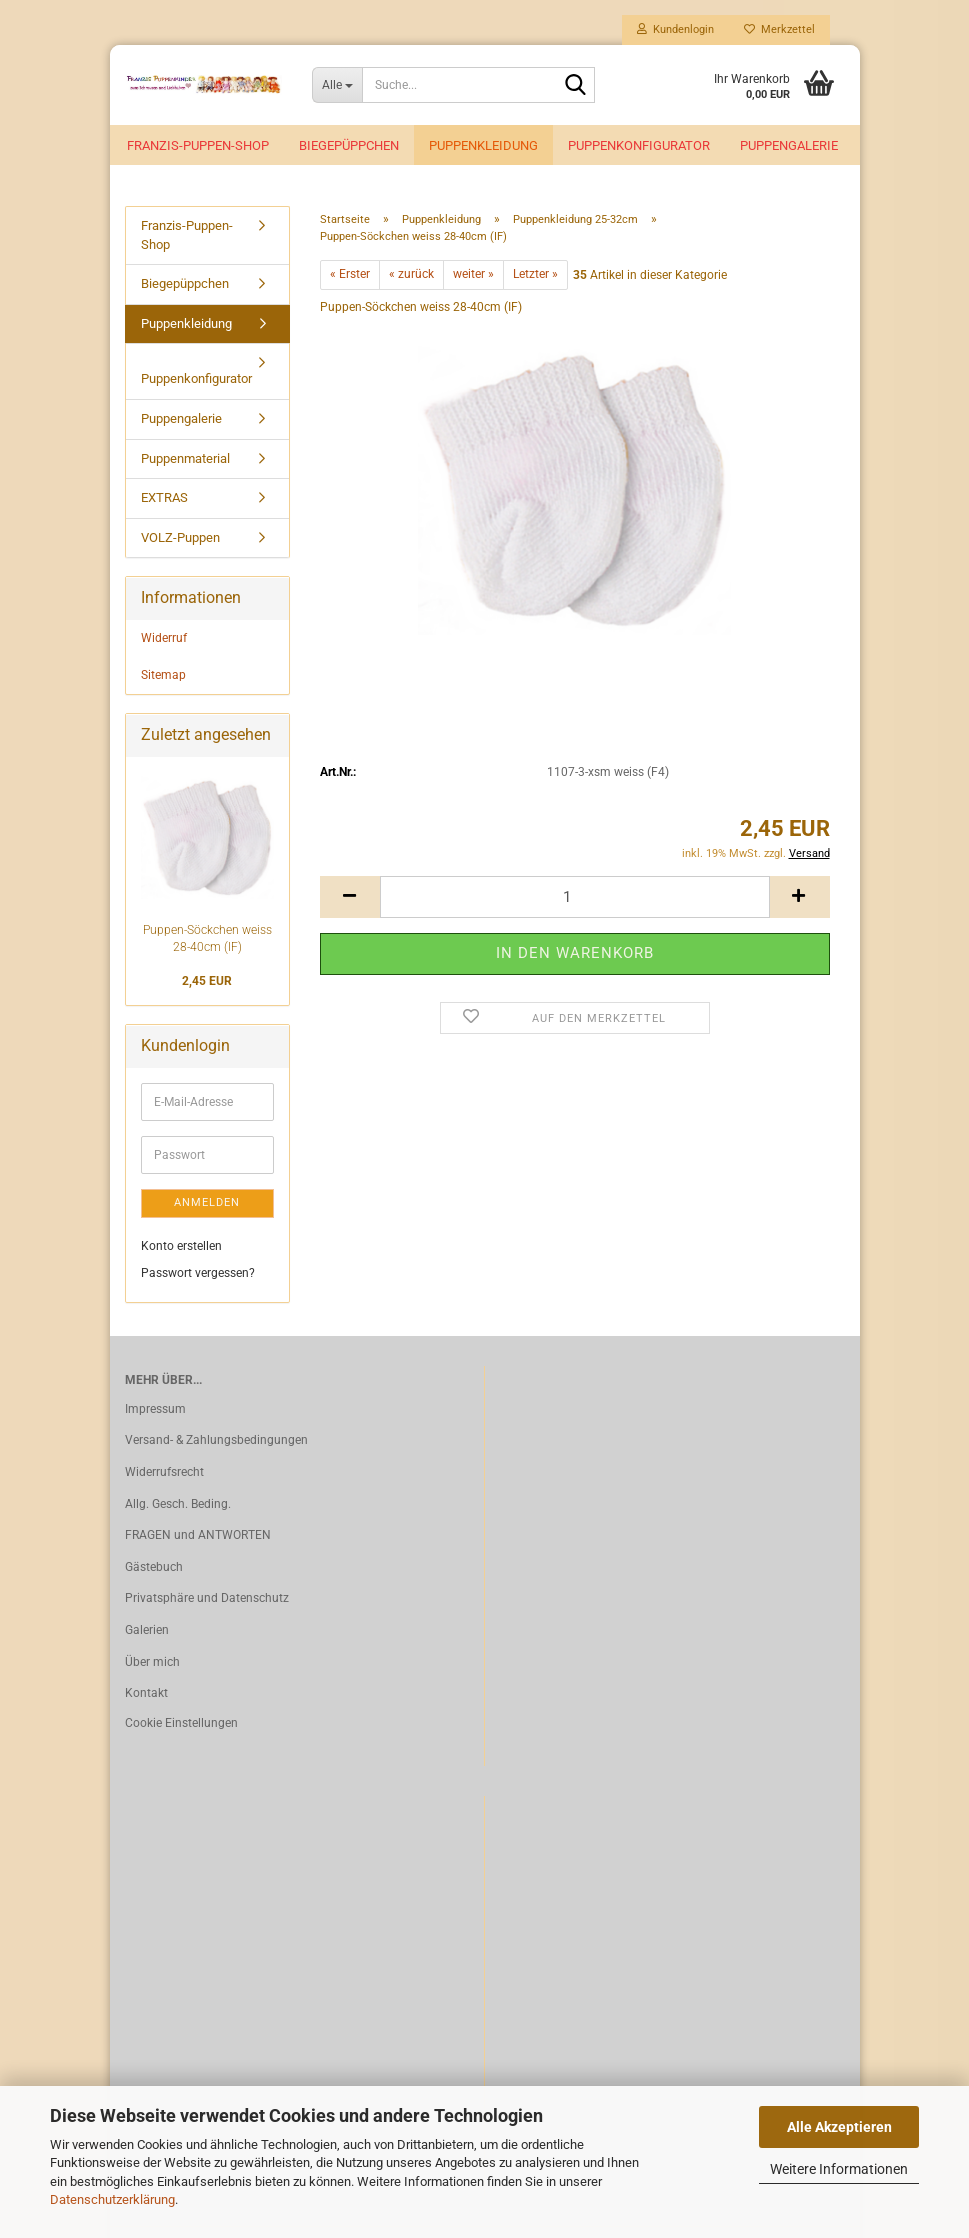 The width and height of the screenshot is (969, 2238). Describe the element at coordinates (164, 501) in the screenshot. I see `EXTRAS` at that location.